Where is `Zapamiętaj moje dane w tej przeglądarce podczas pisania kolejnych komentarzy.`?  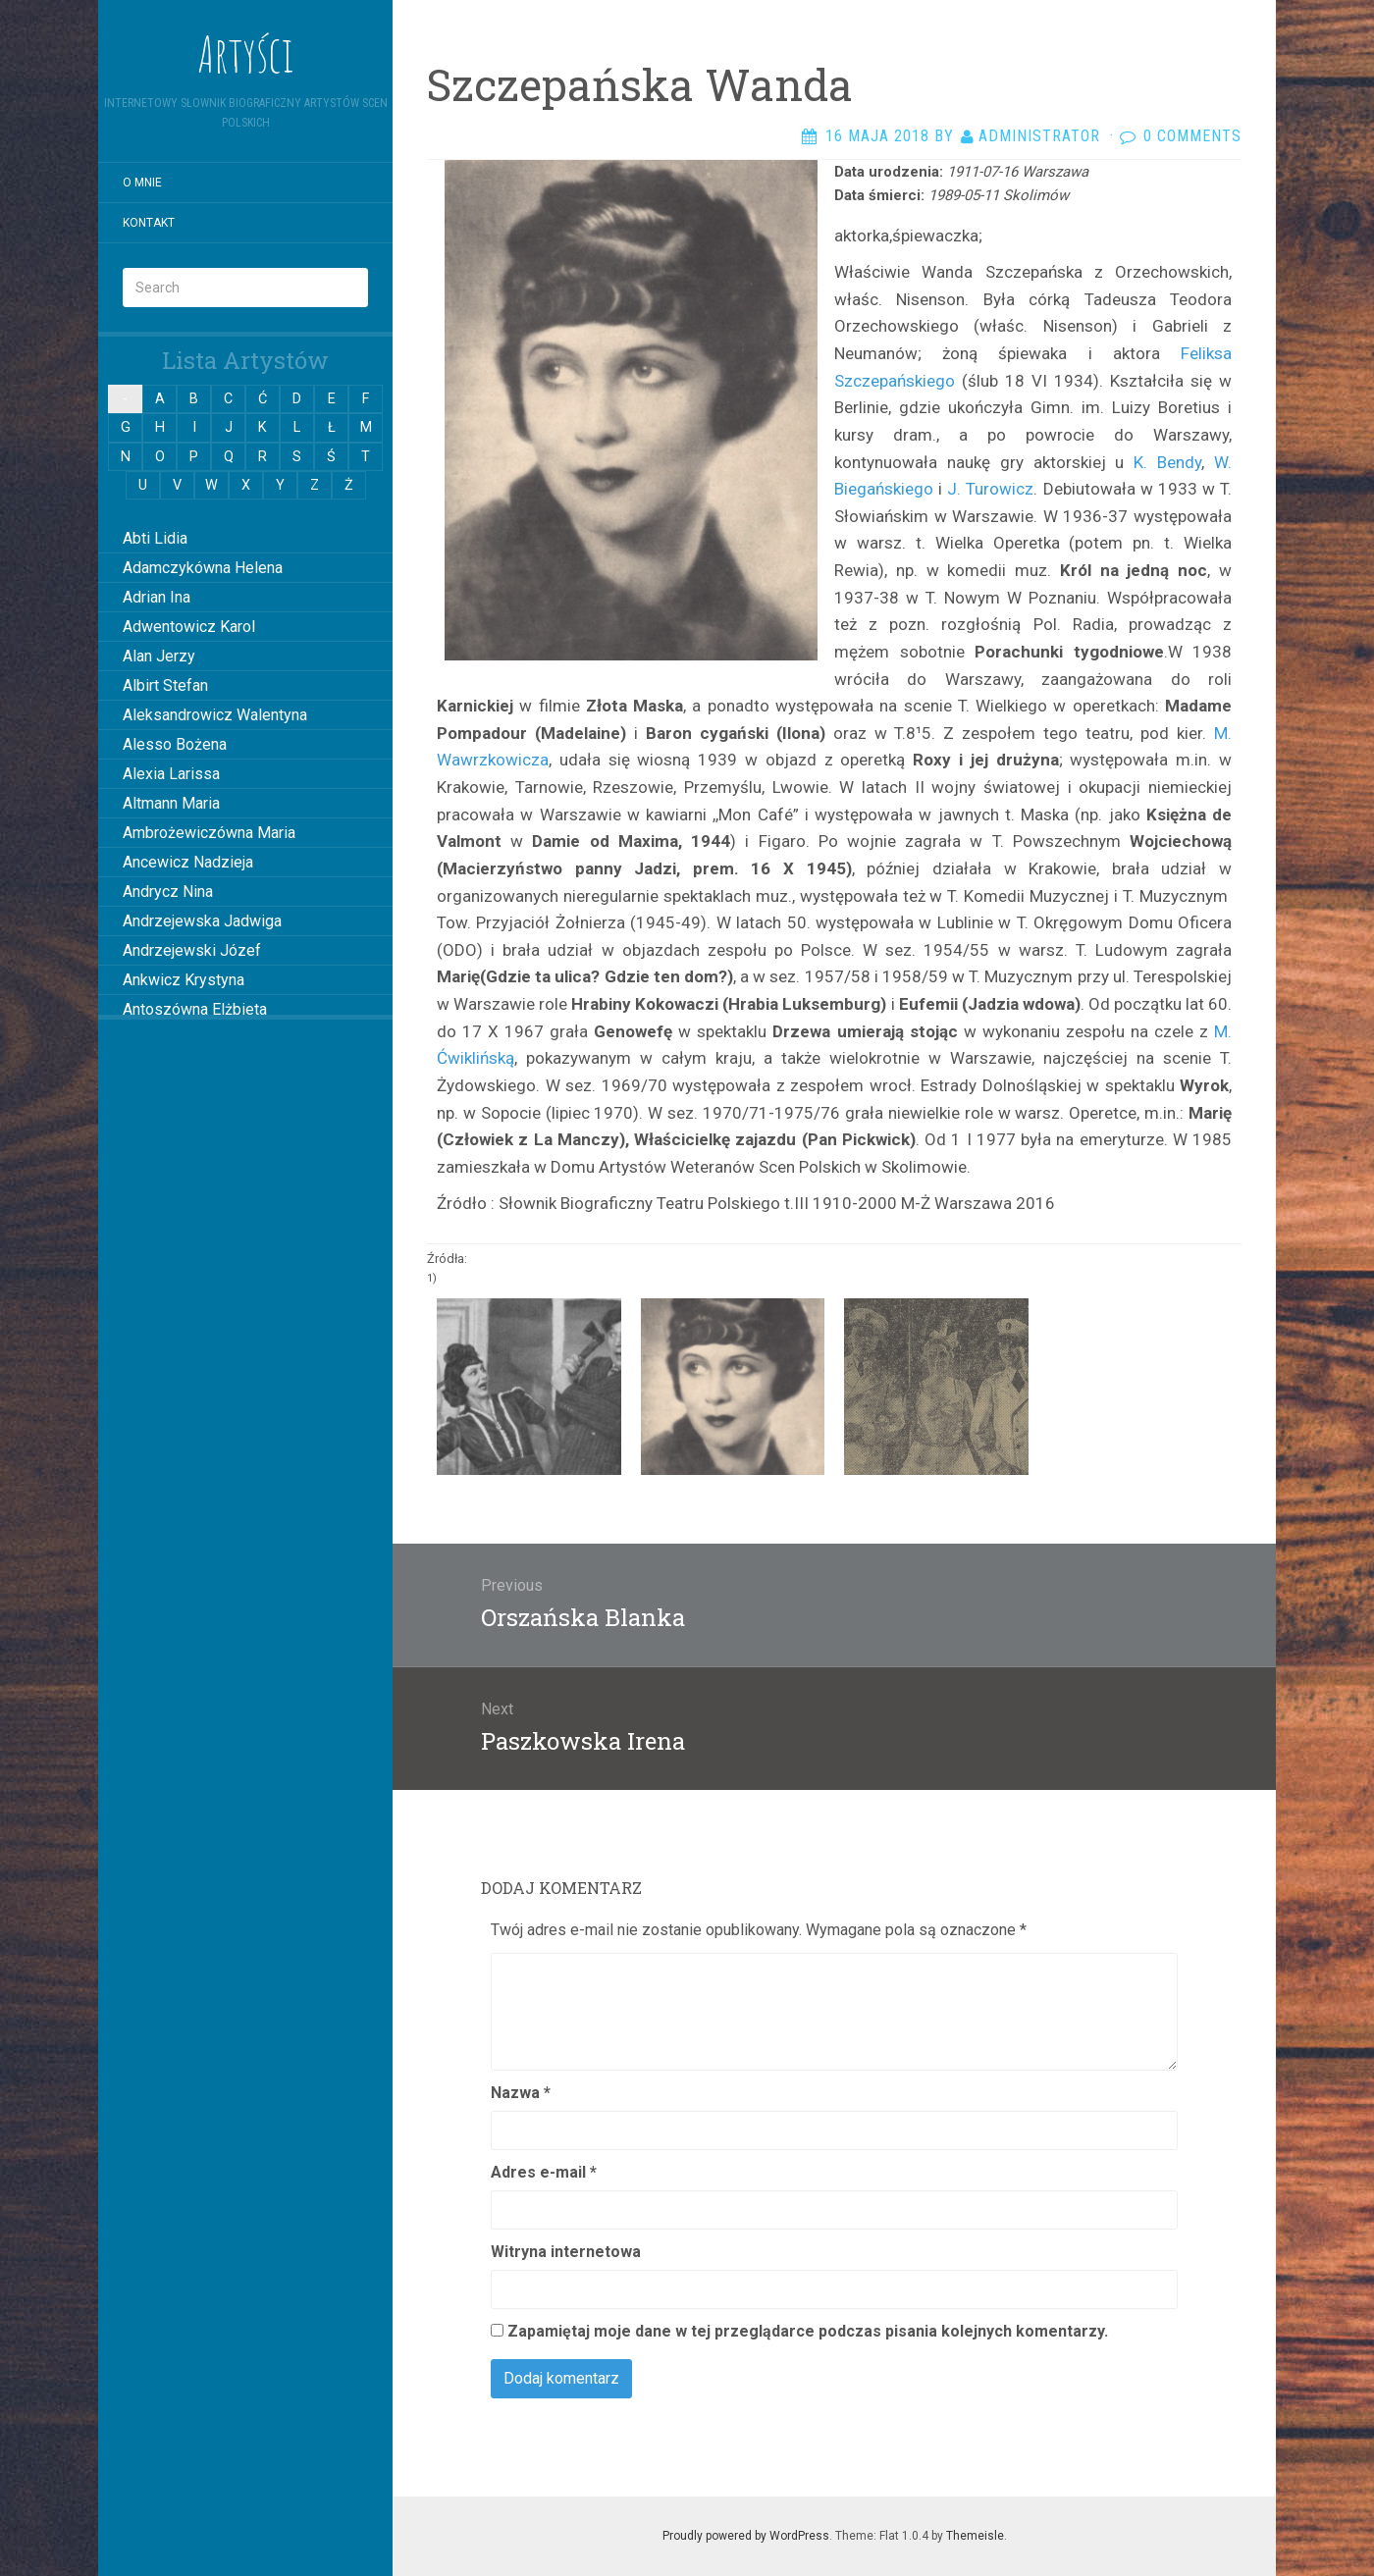 Zapamiętaj moje dane w tej przeglądarce podczas pisania kolejnych komentarzy. is located at coordinates (807, 2331).